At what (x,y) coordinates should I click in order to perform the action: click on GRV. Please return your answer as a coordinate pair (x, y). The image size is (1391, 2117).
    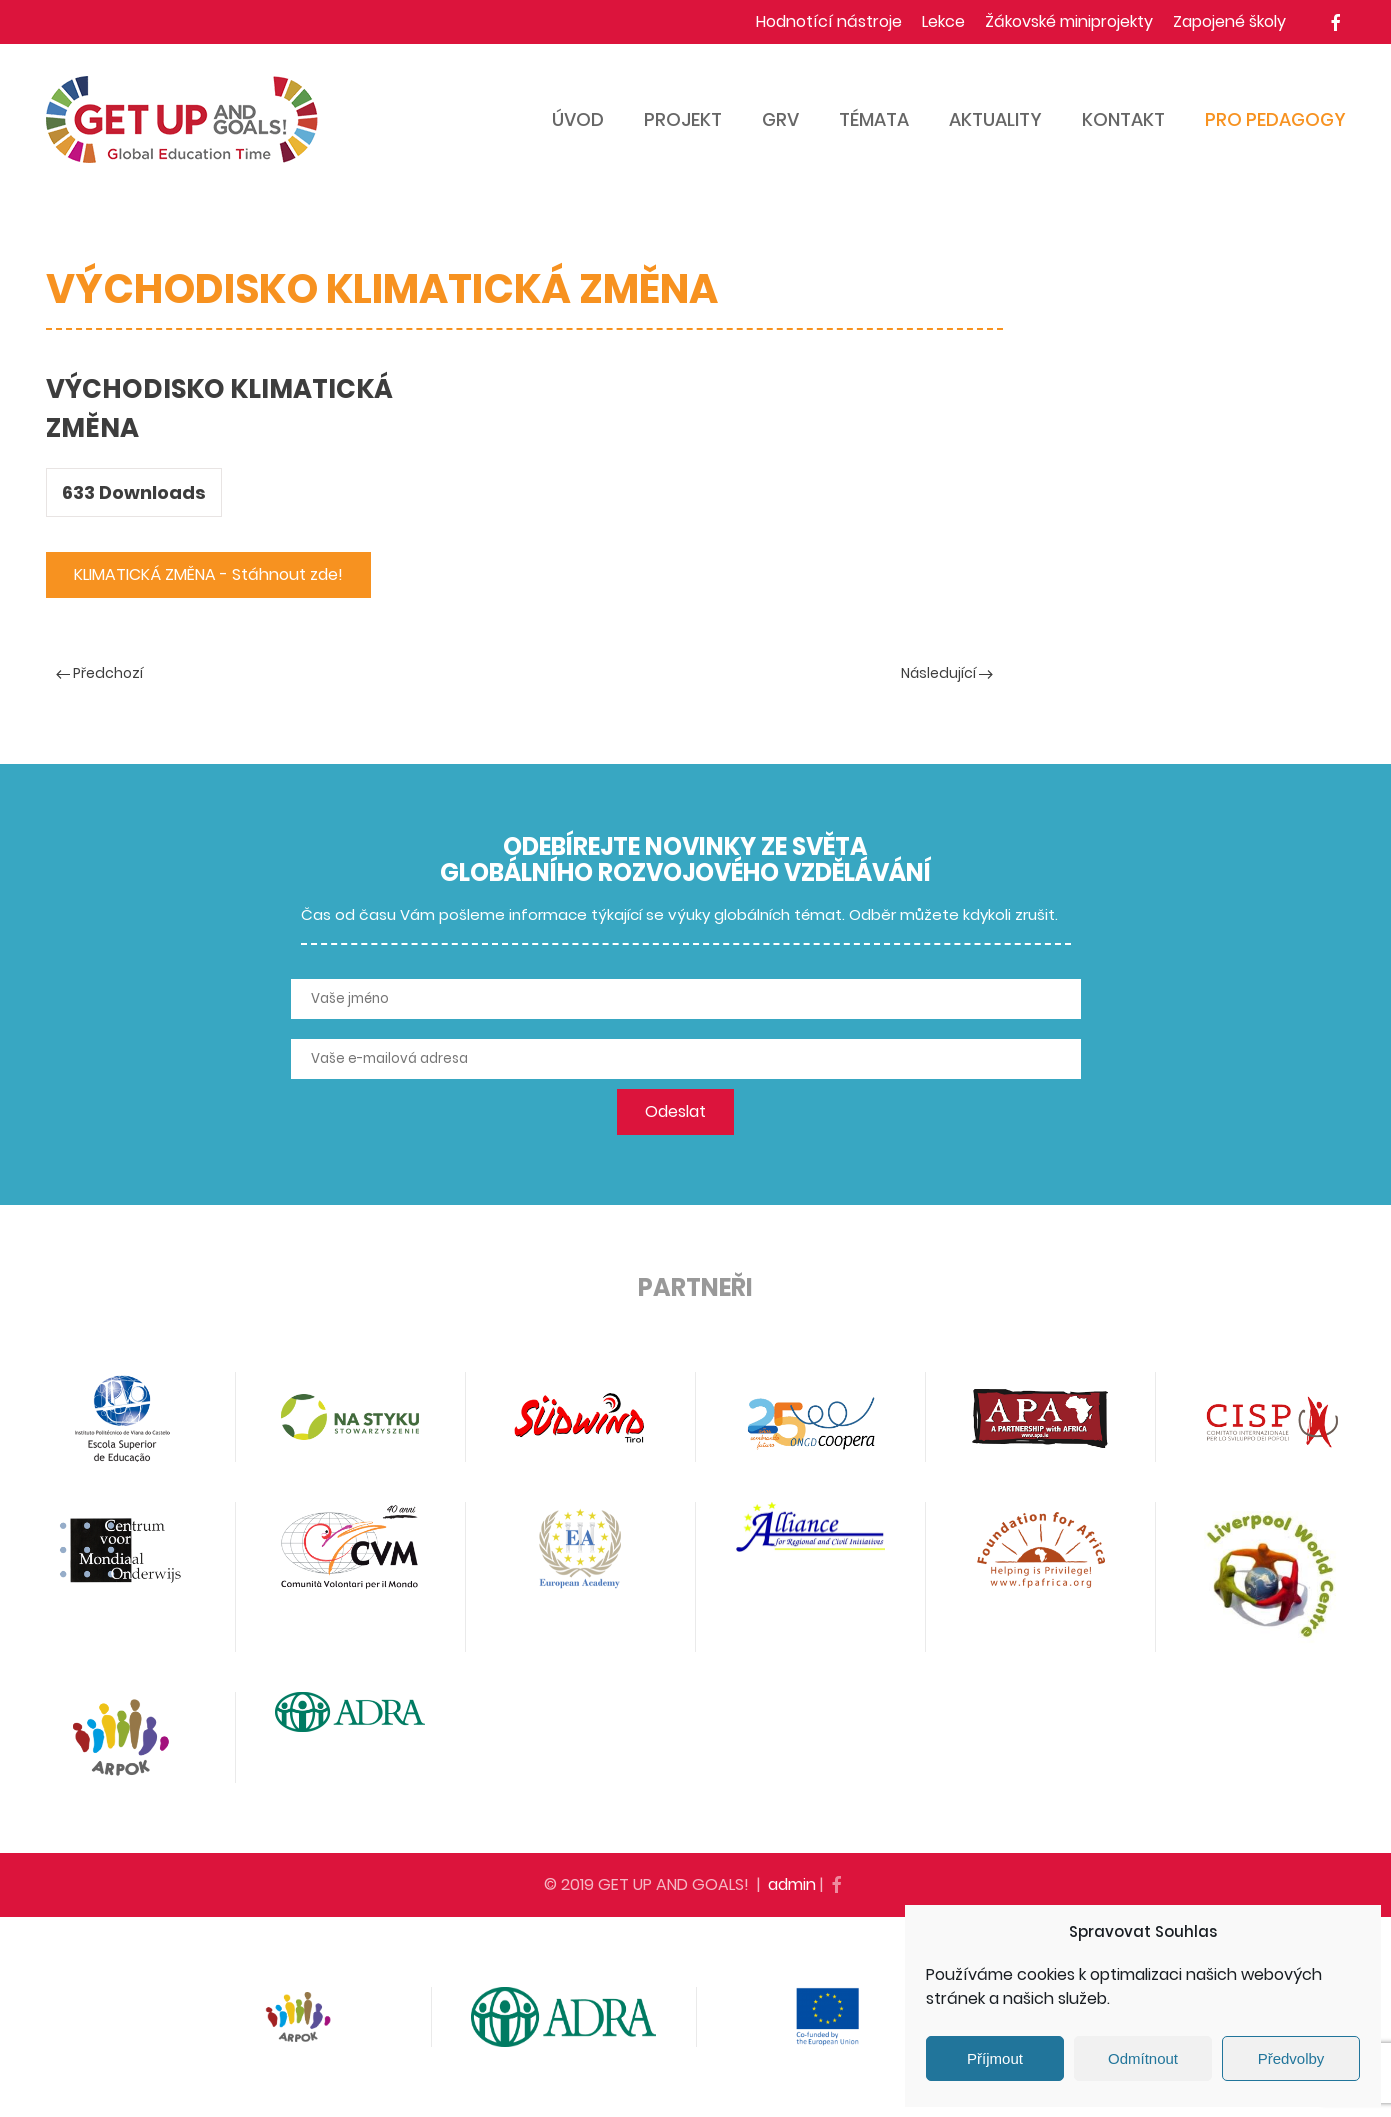
    Looking at the image, I should click on (780, 119).